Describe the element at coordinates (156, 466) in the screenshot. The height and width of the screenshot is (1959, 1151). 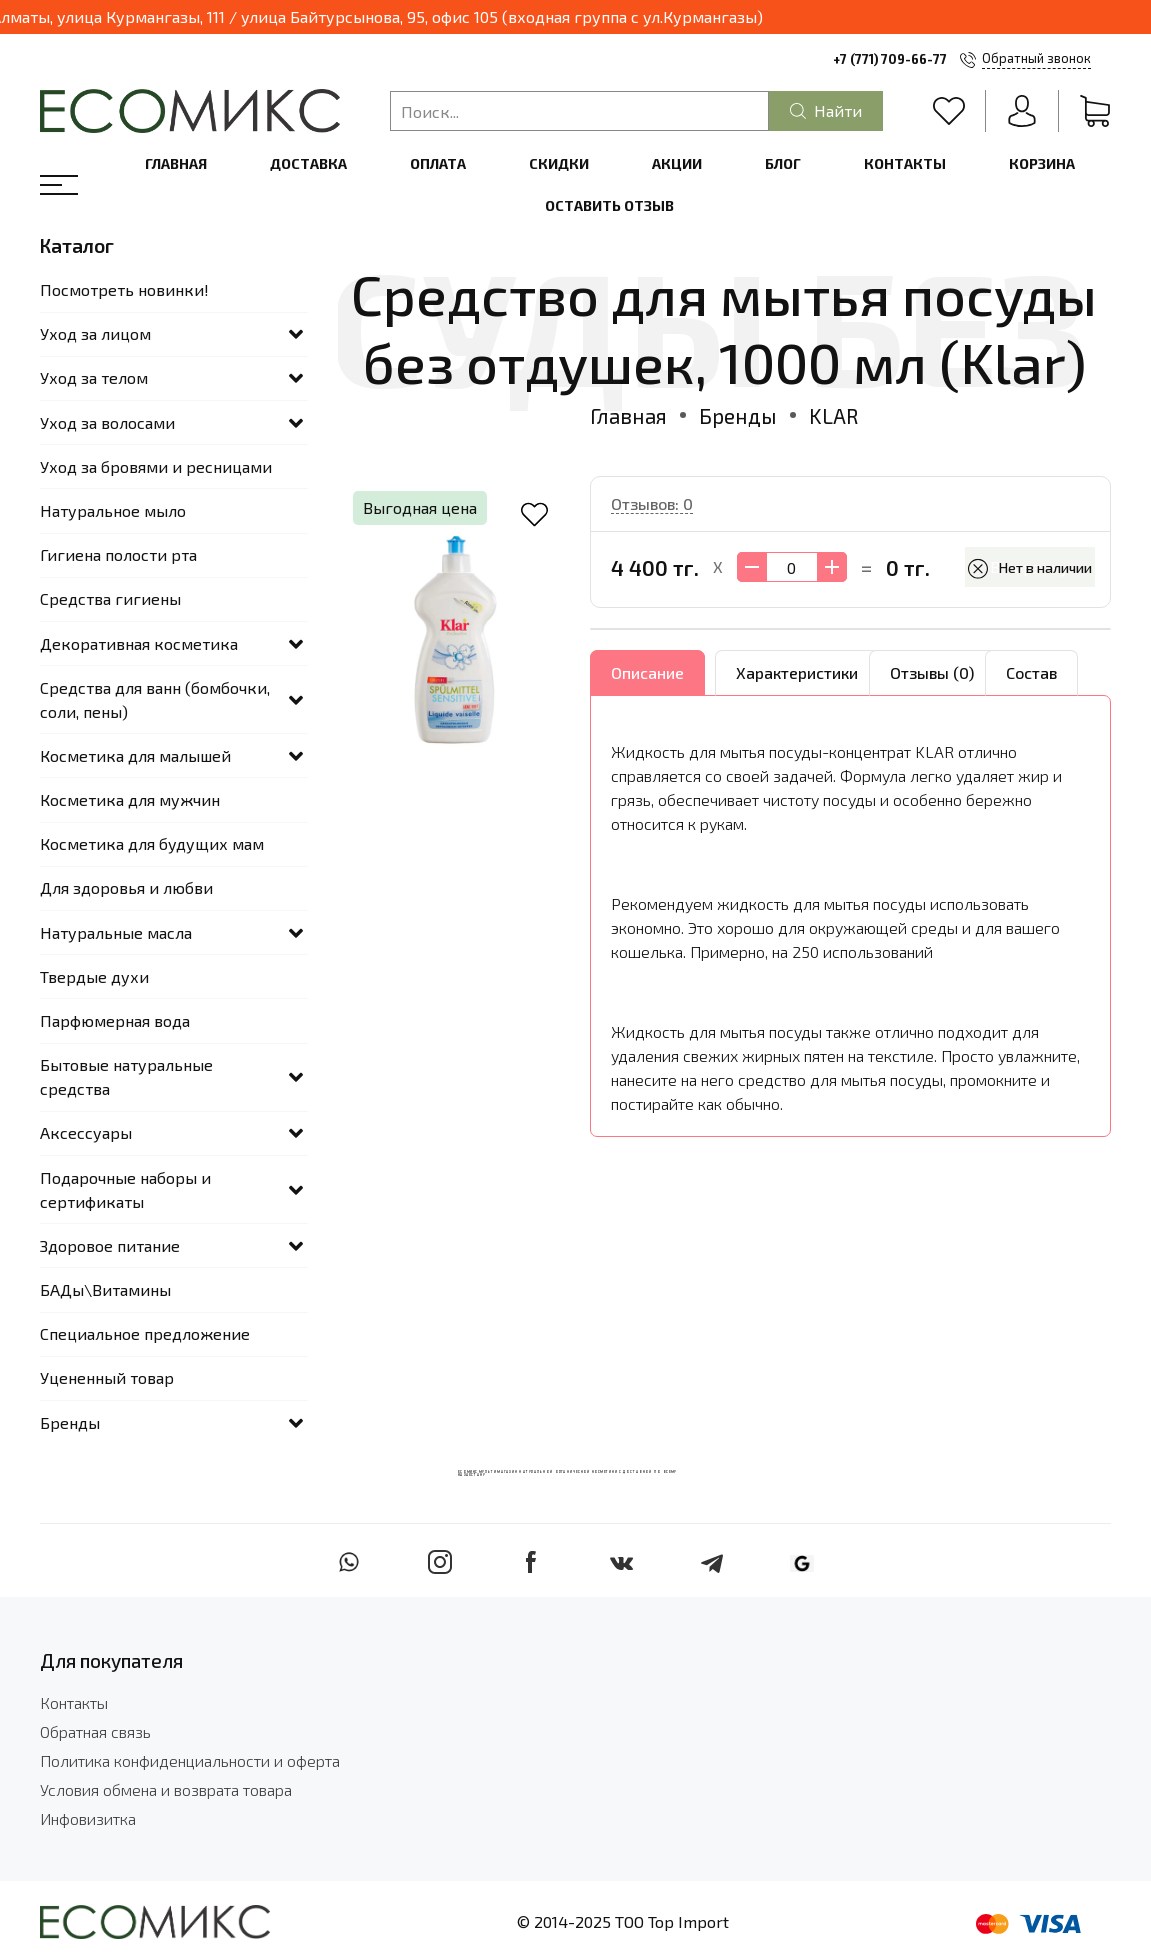
I see `Уход за бровями и ресницами` at that location.